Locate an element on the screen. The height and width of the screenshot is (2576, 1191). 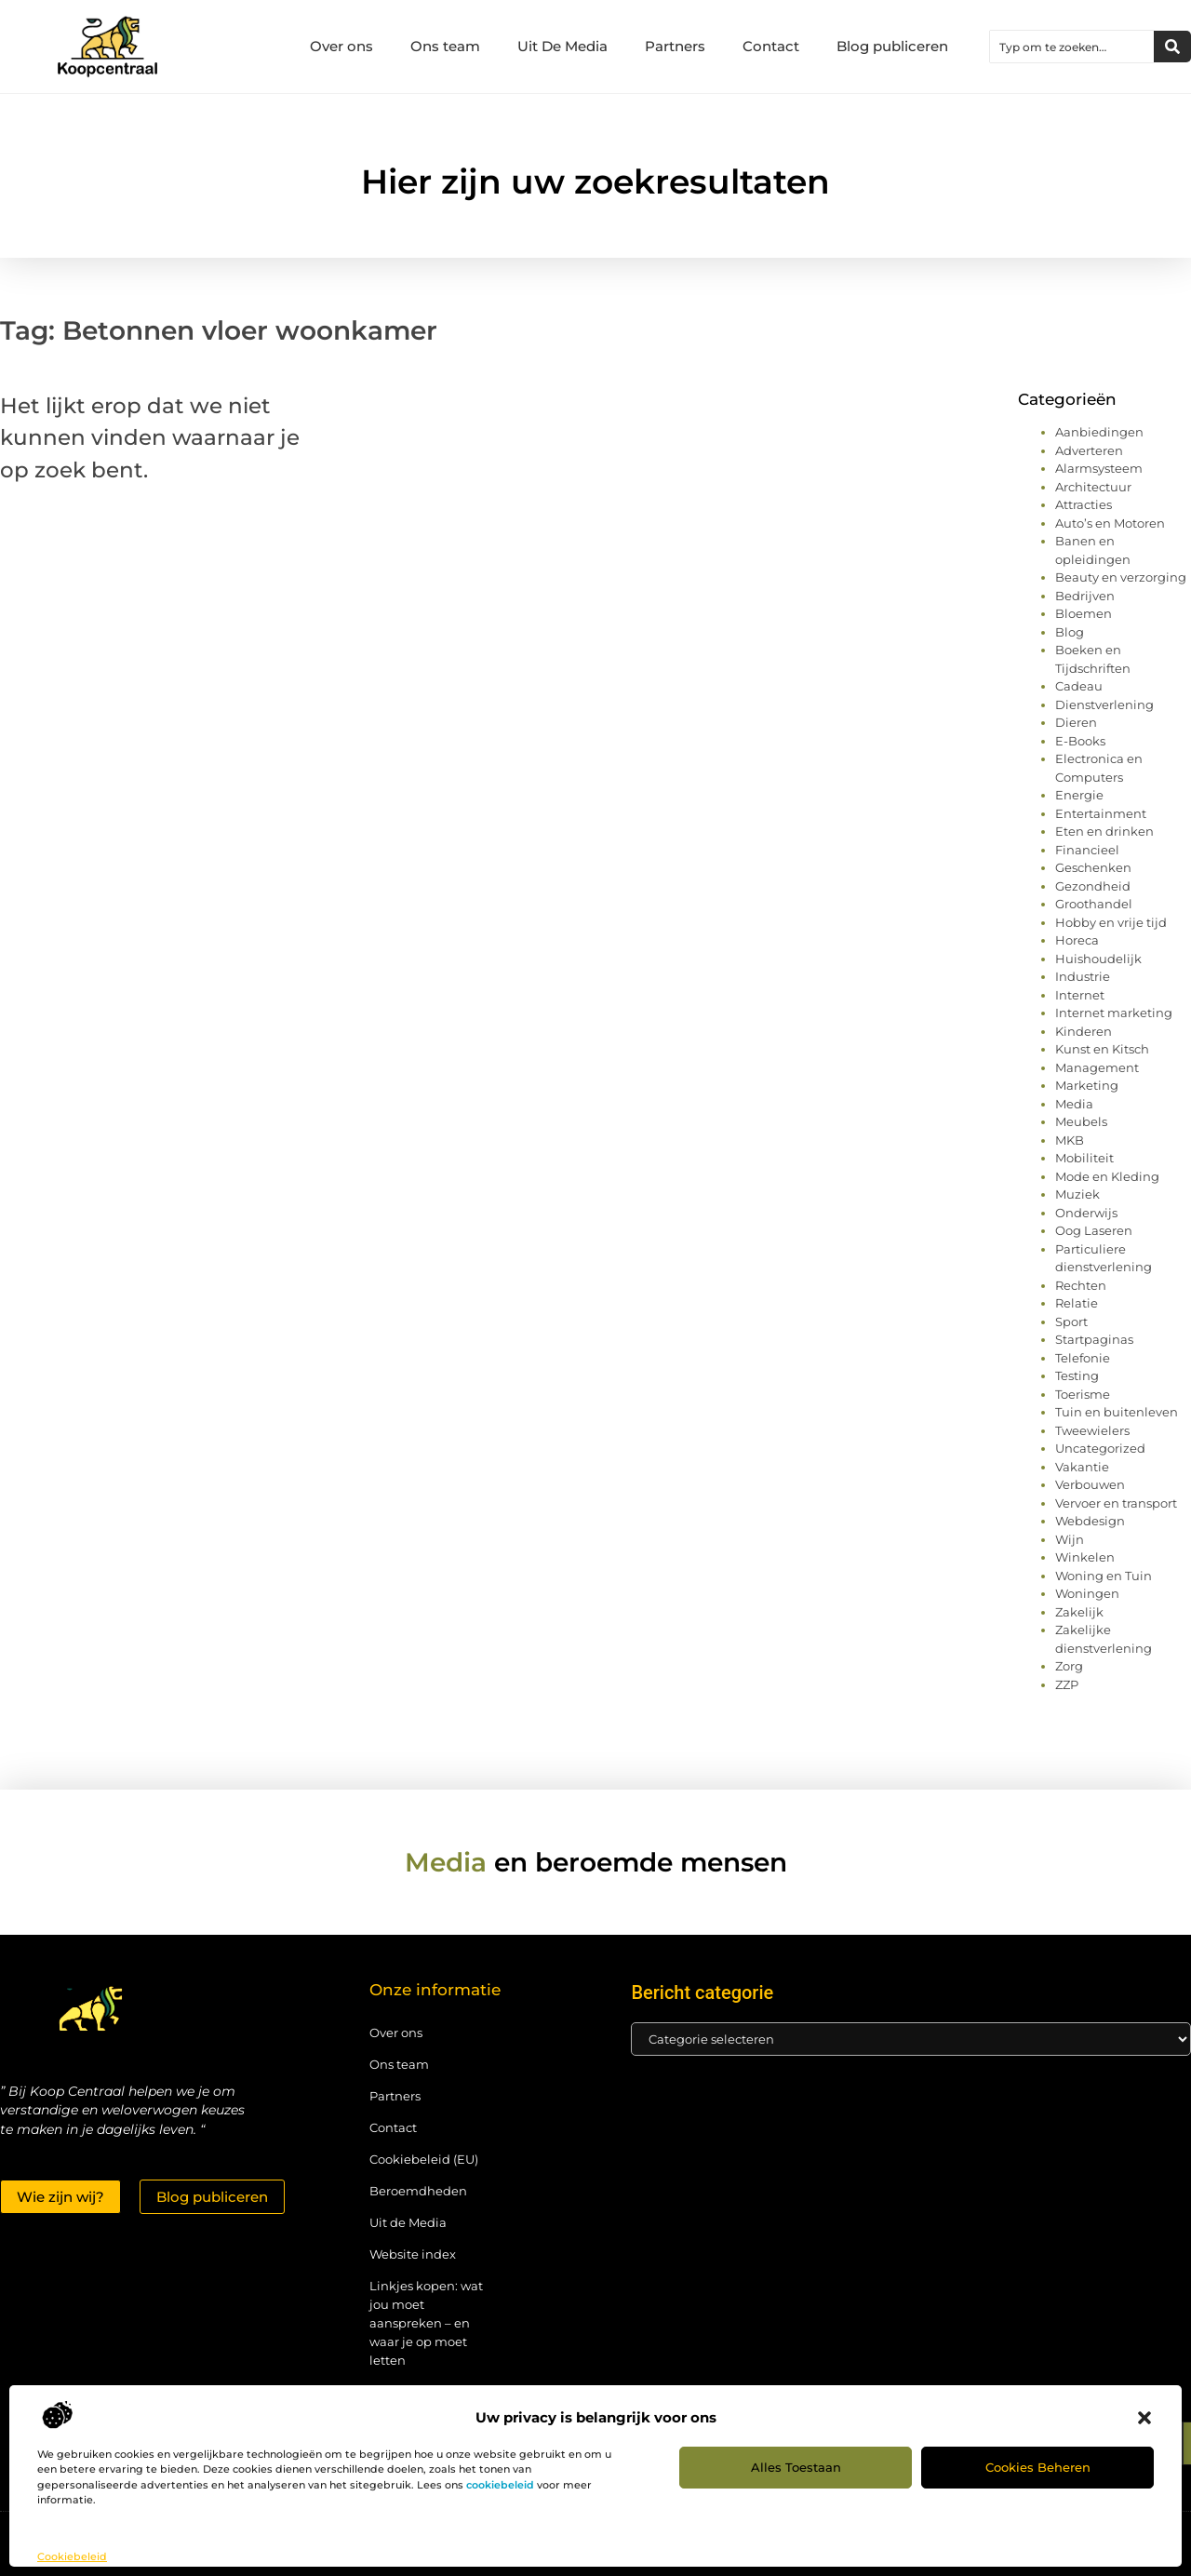
Oog Laseren is located at coordinates (1093, 1230).